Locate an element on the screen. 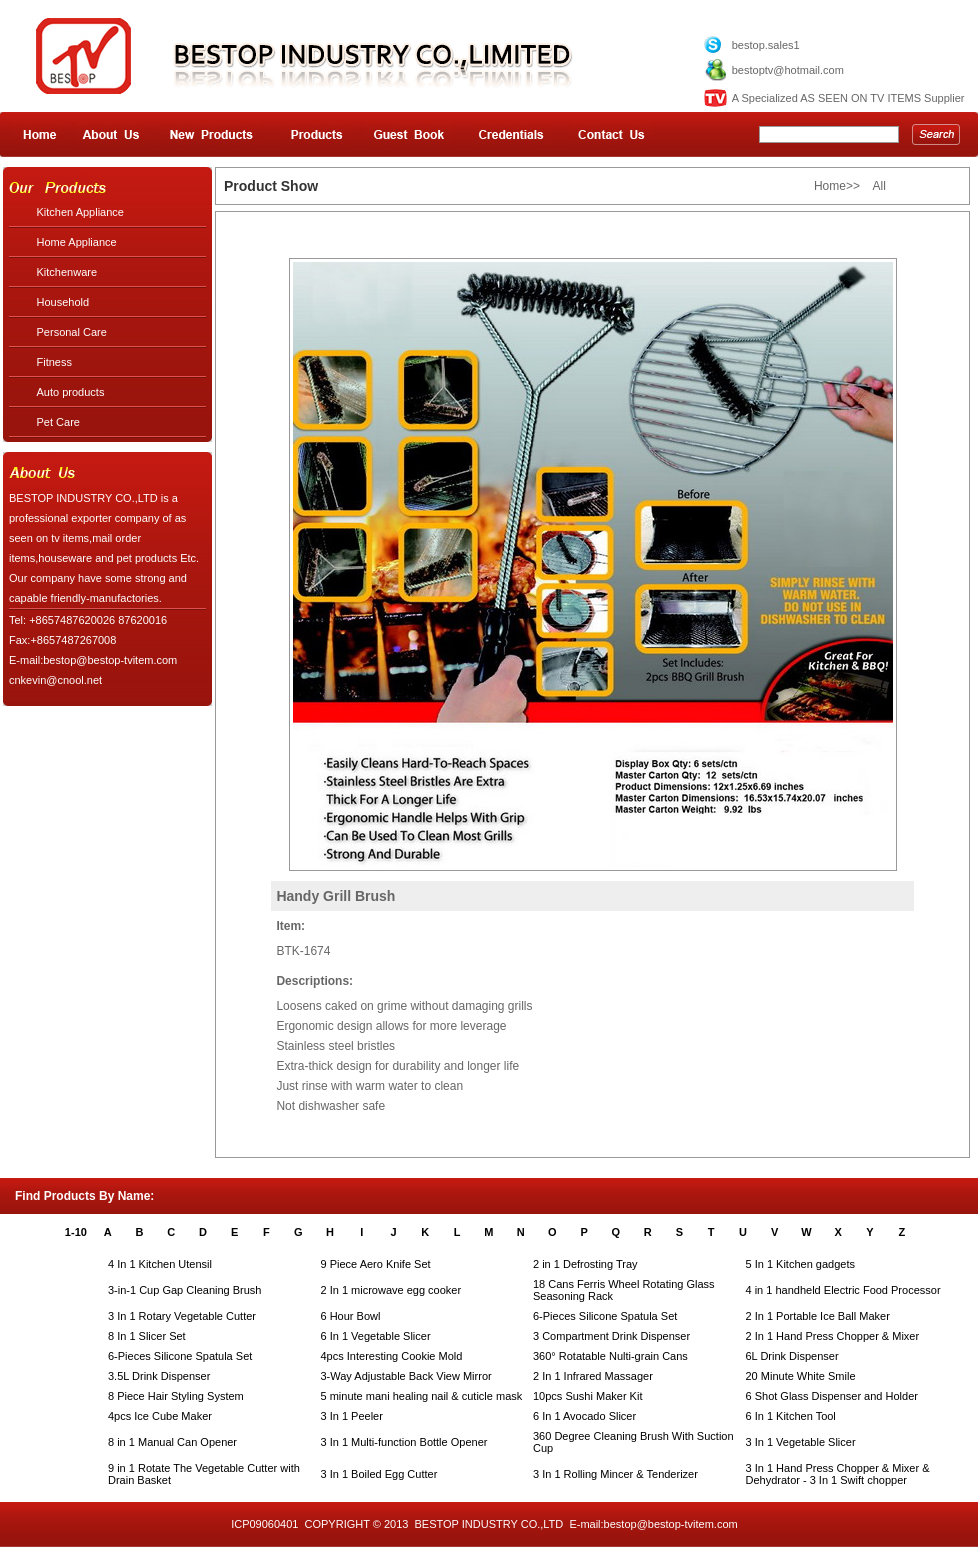  6-Pieces Silicone Spatula Set is located at coordinates (605, 1316).